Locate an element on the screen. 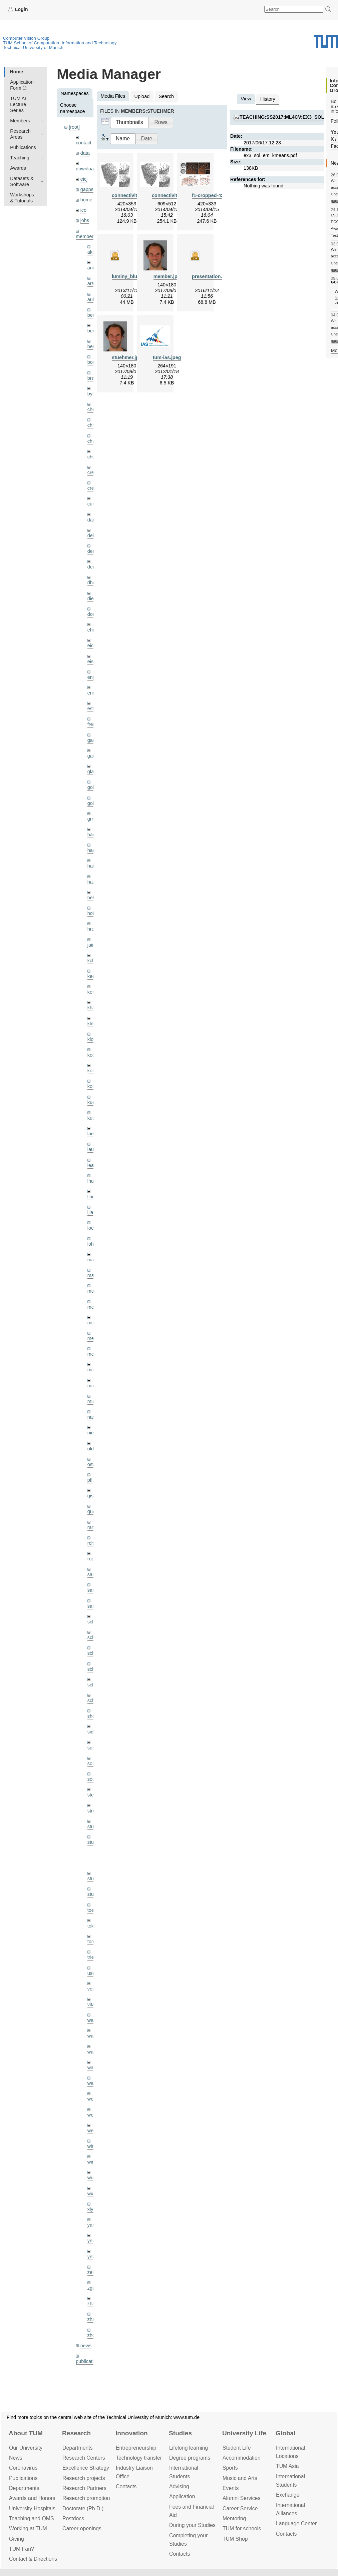  TUM Fan? is located at coordinates (21, 2549).